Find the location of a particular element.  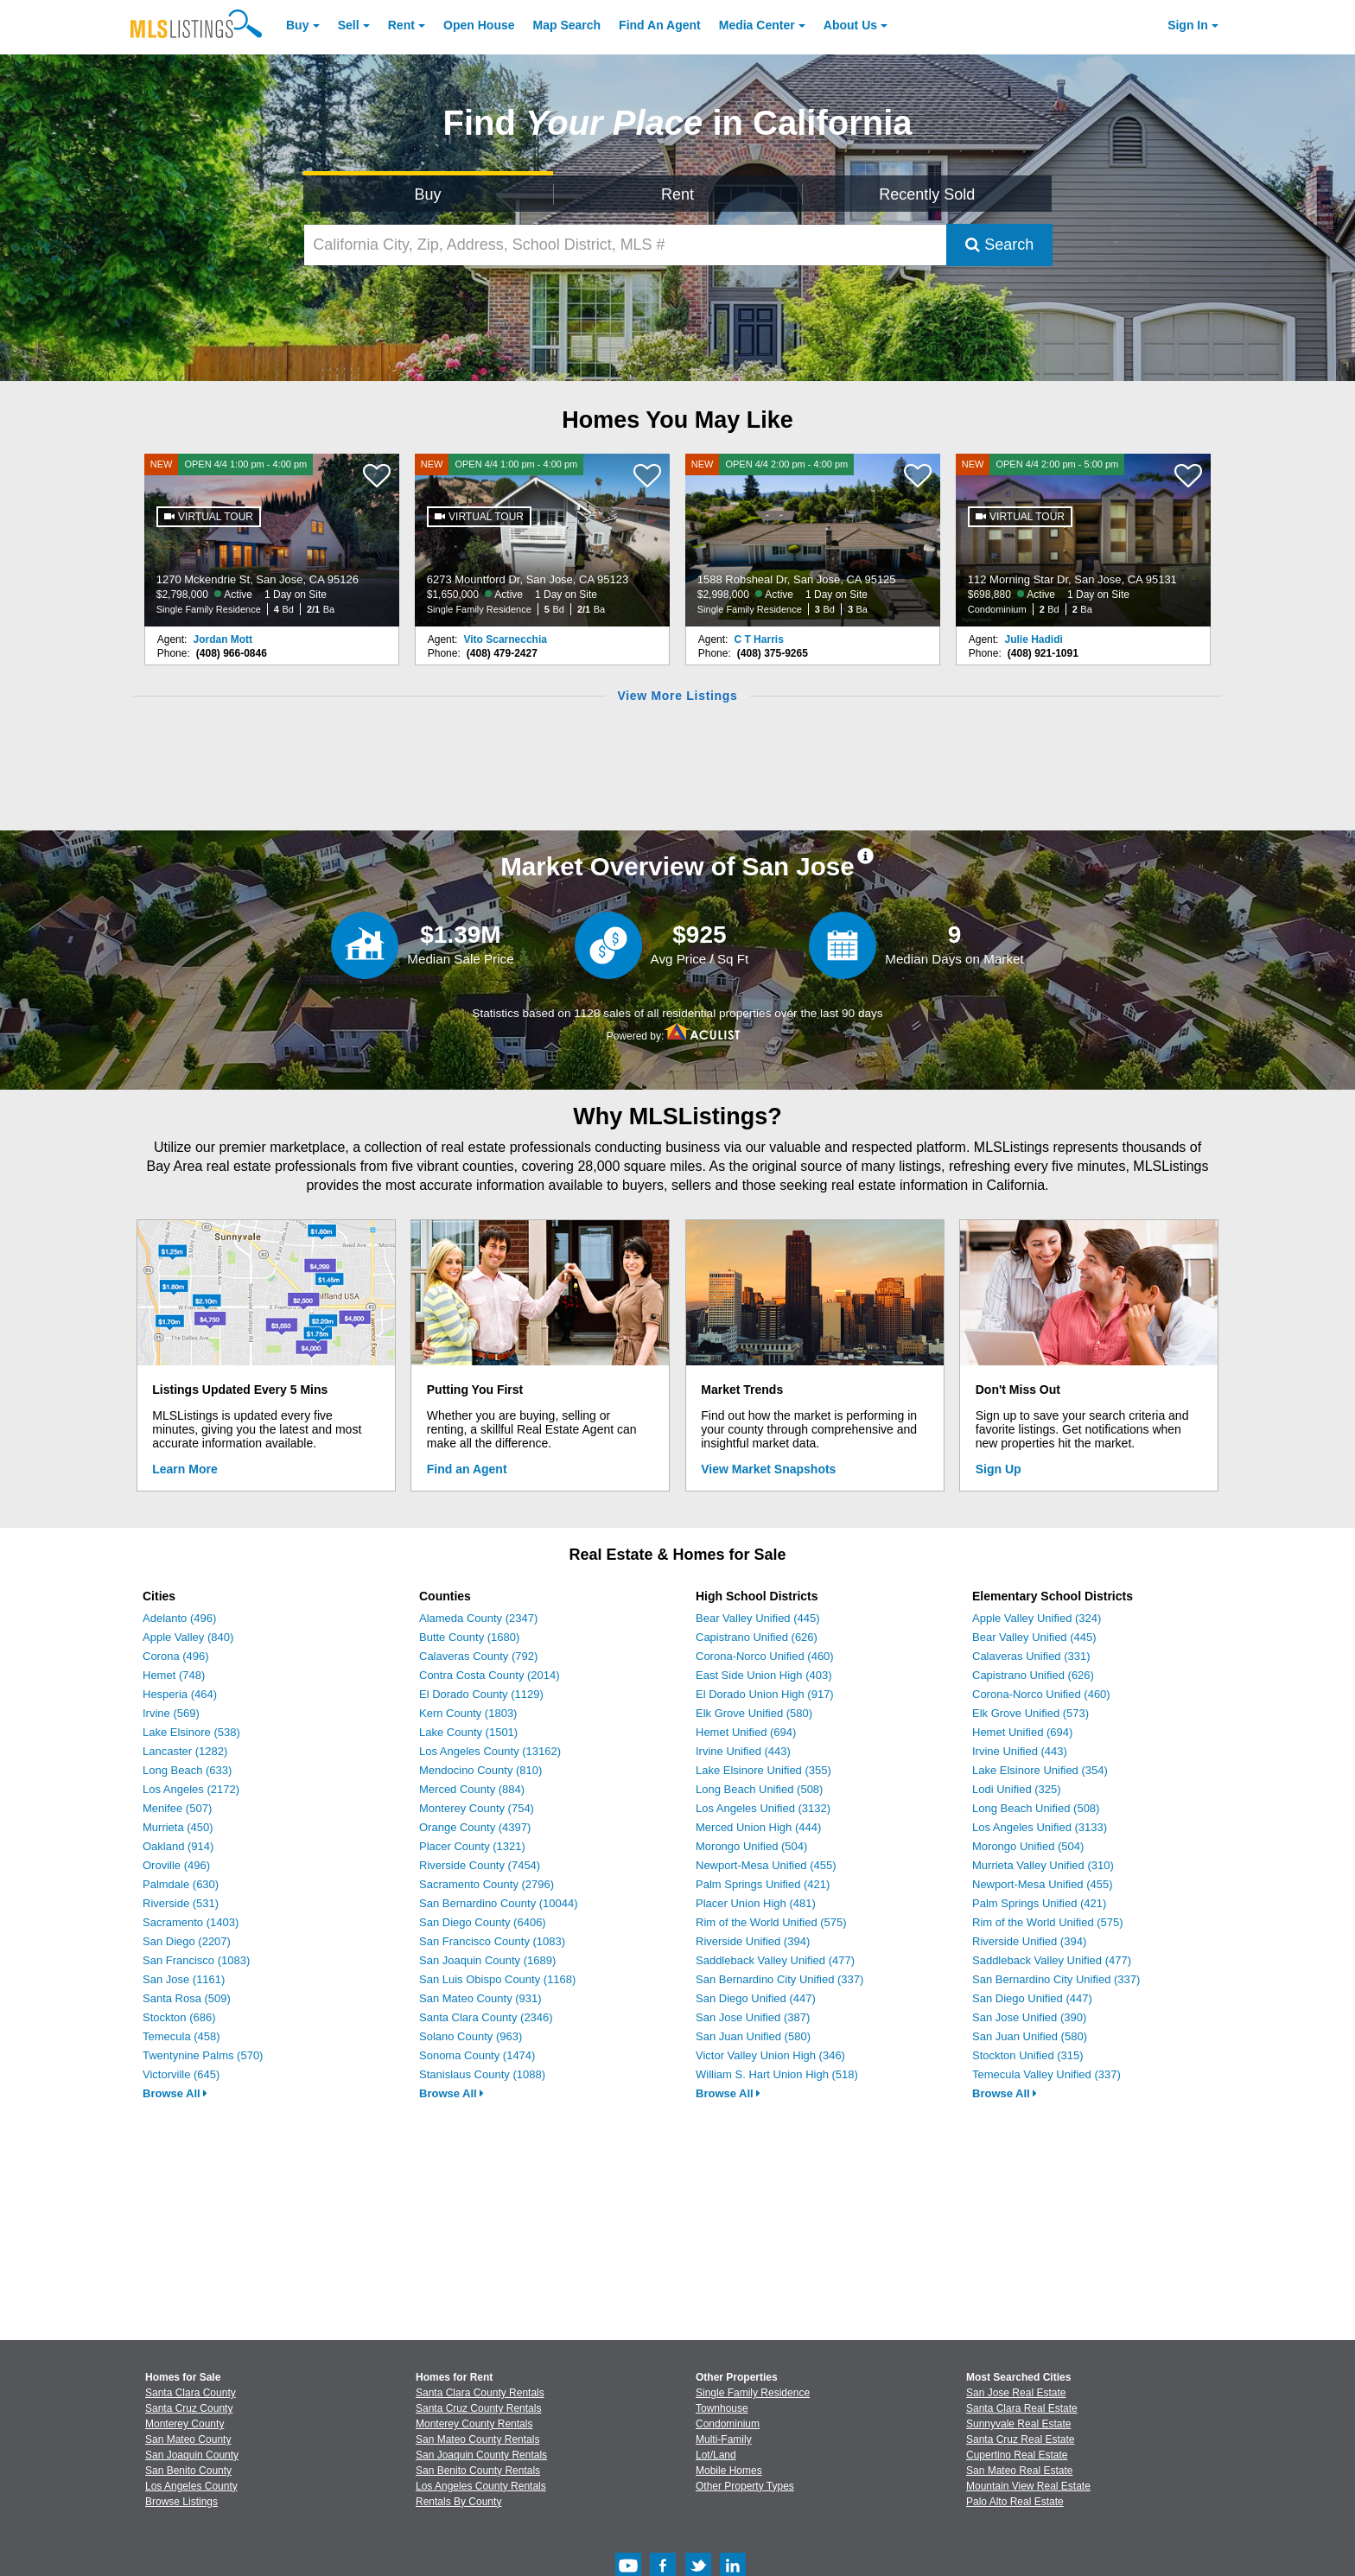

Map Search [Search for Properties Using Map Search] is located at coordinates (567, 25).